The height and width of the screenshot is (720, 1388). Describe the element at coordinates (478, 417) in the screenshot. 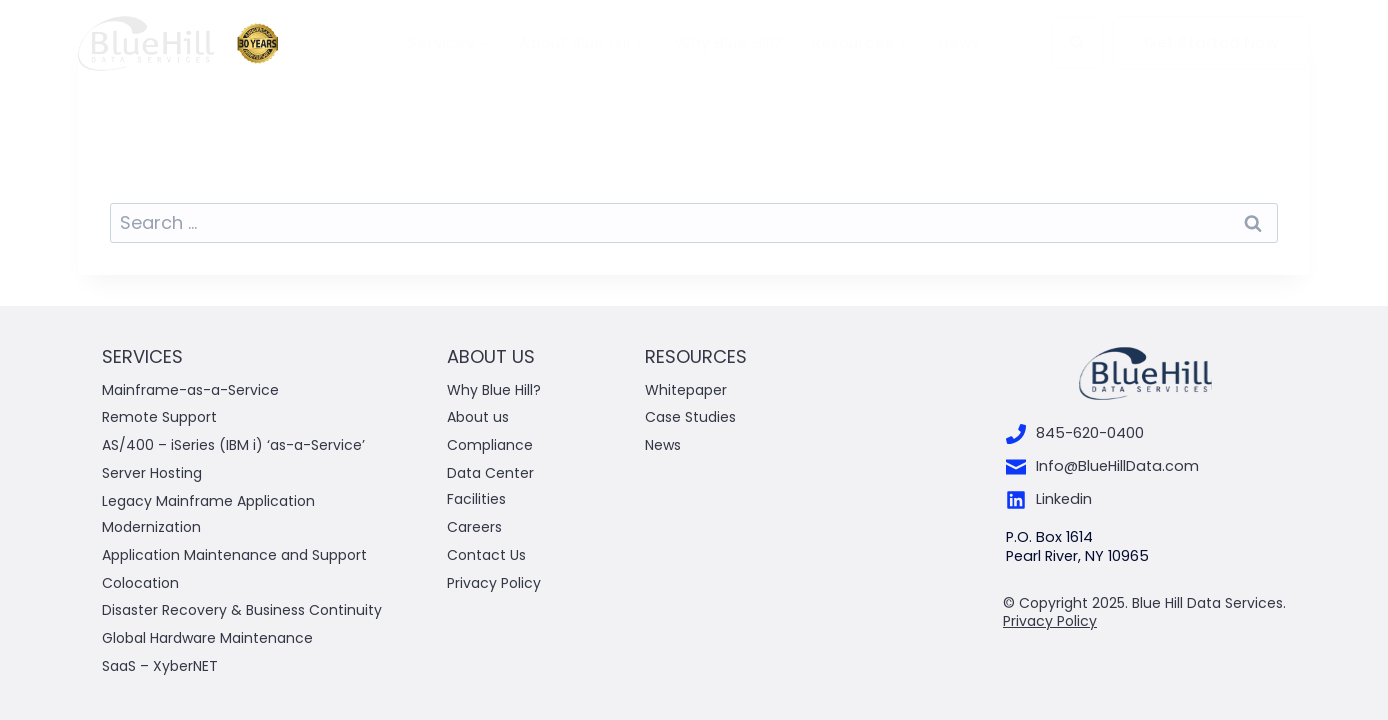

I see `About us` at that location.